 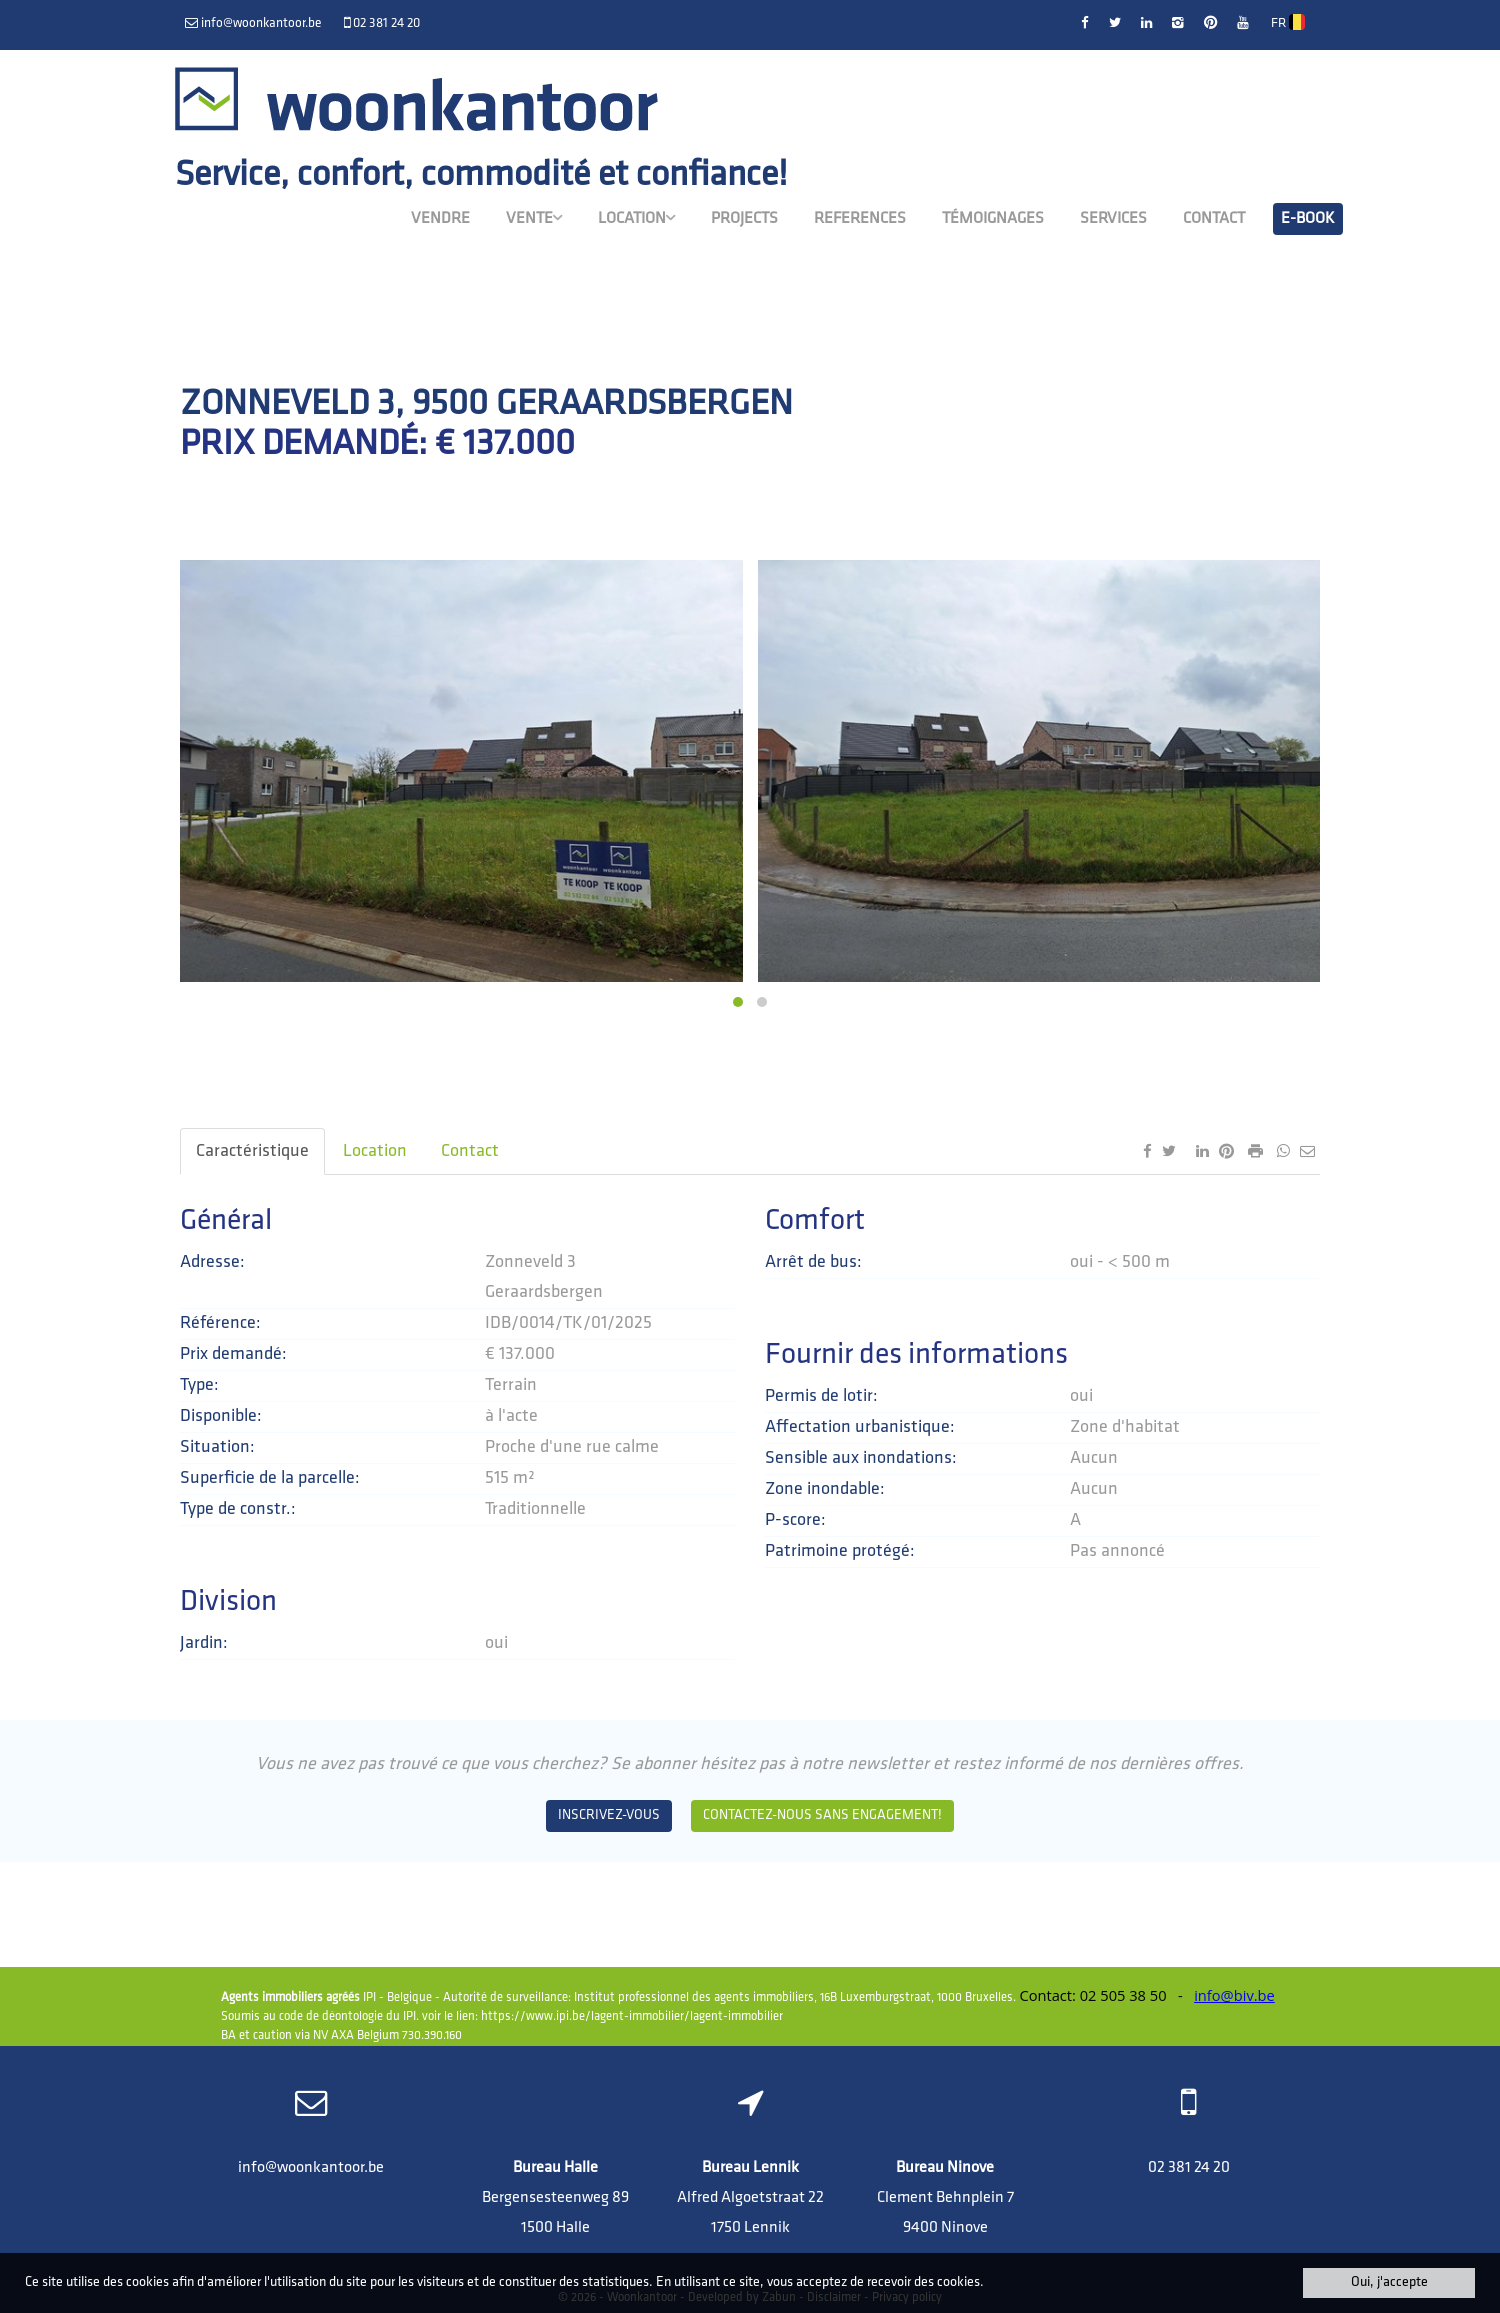 What do you see at coordinates (860, 217) in the screenshot?
I see `References` at bounding box center [860, 217].